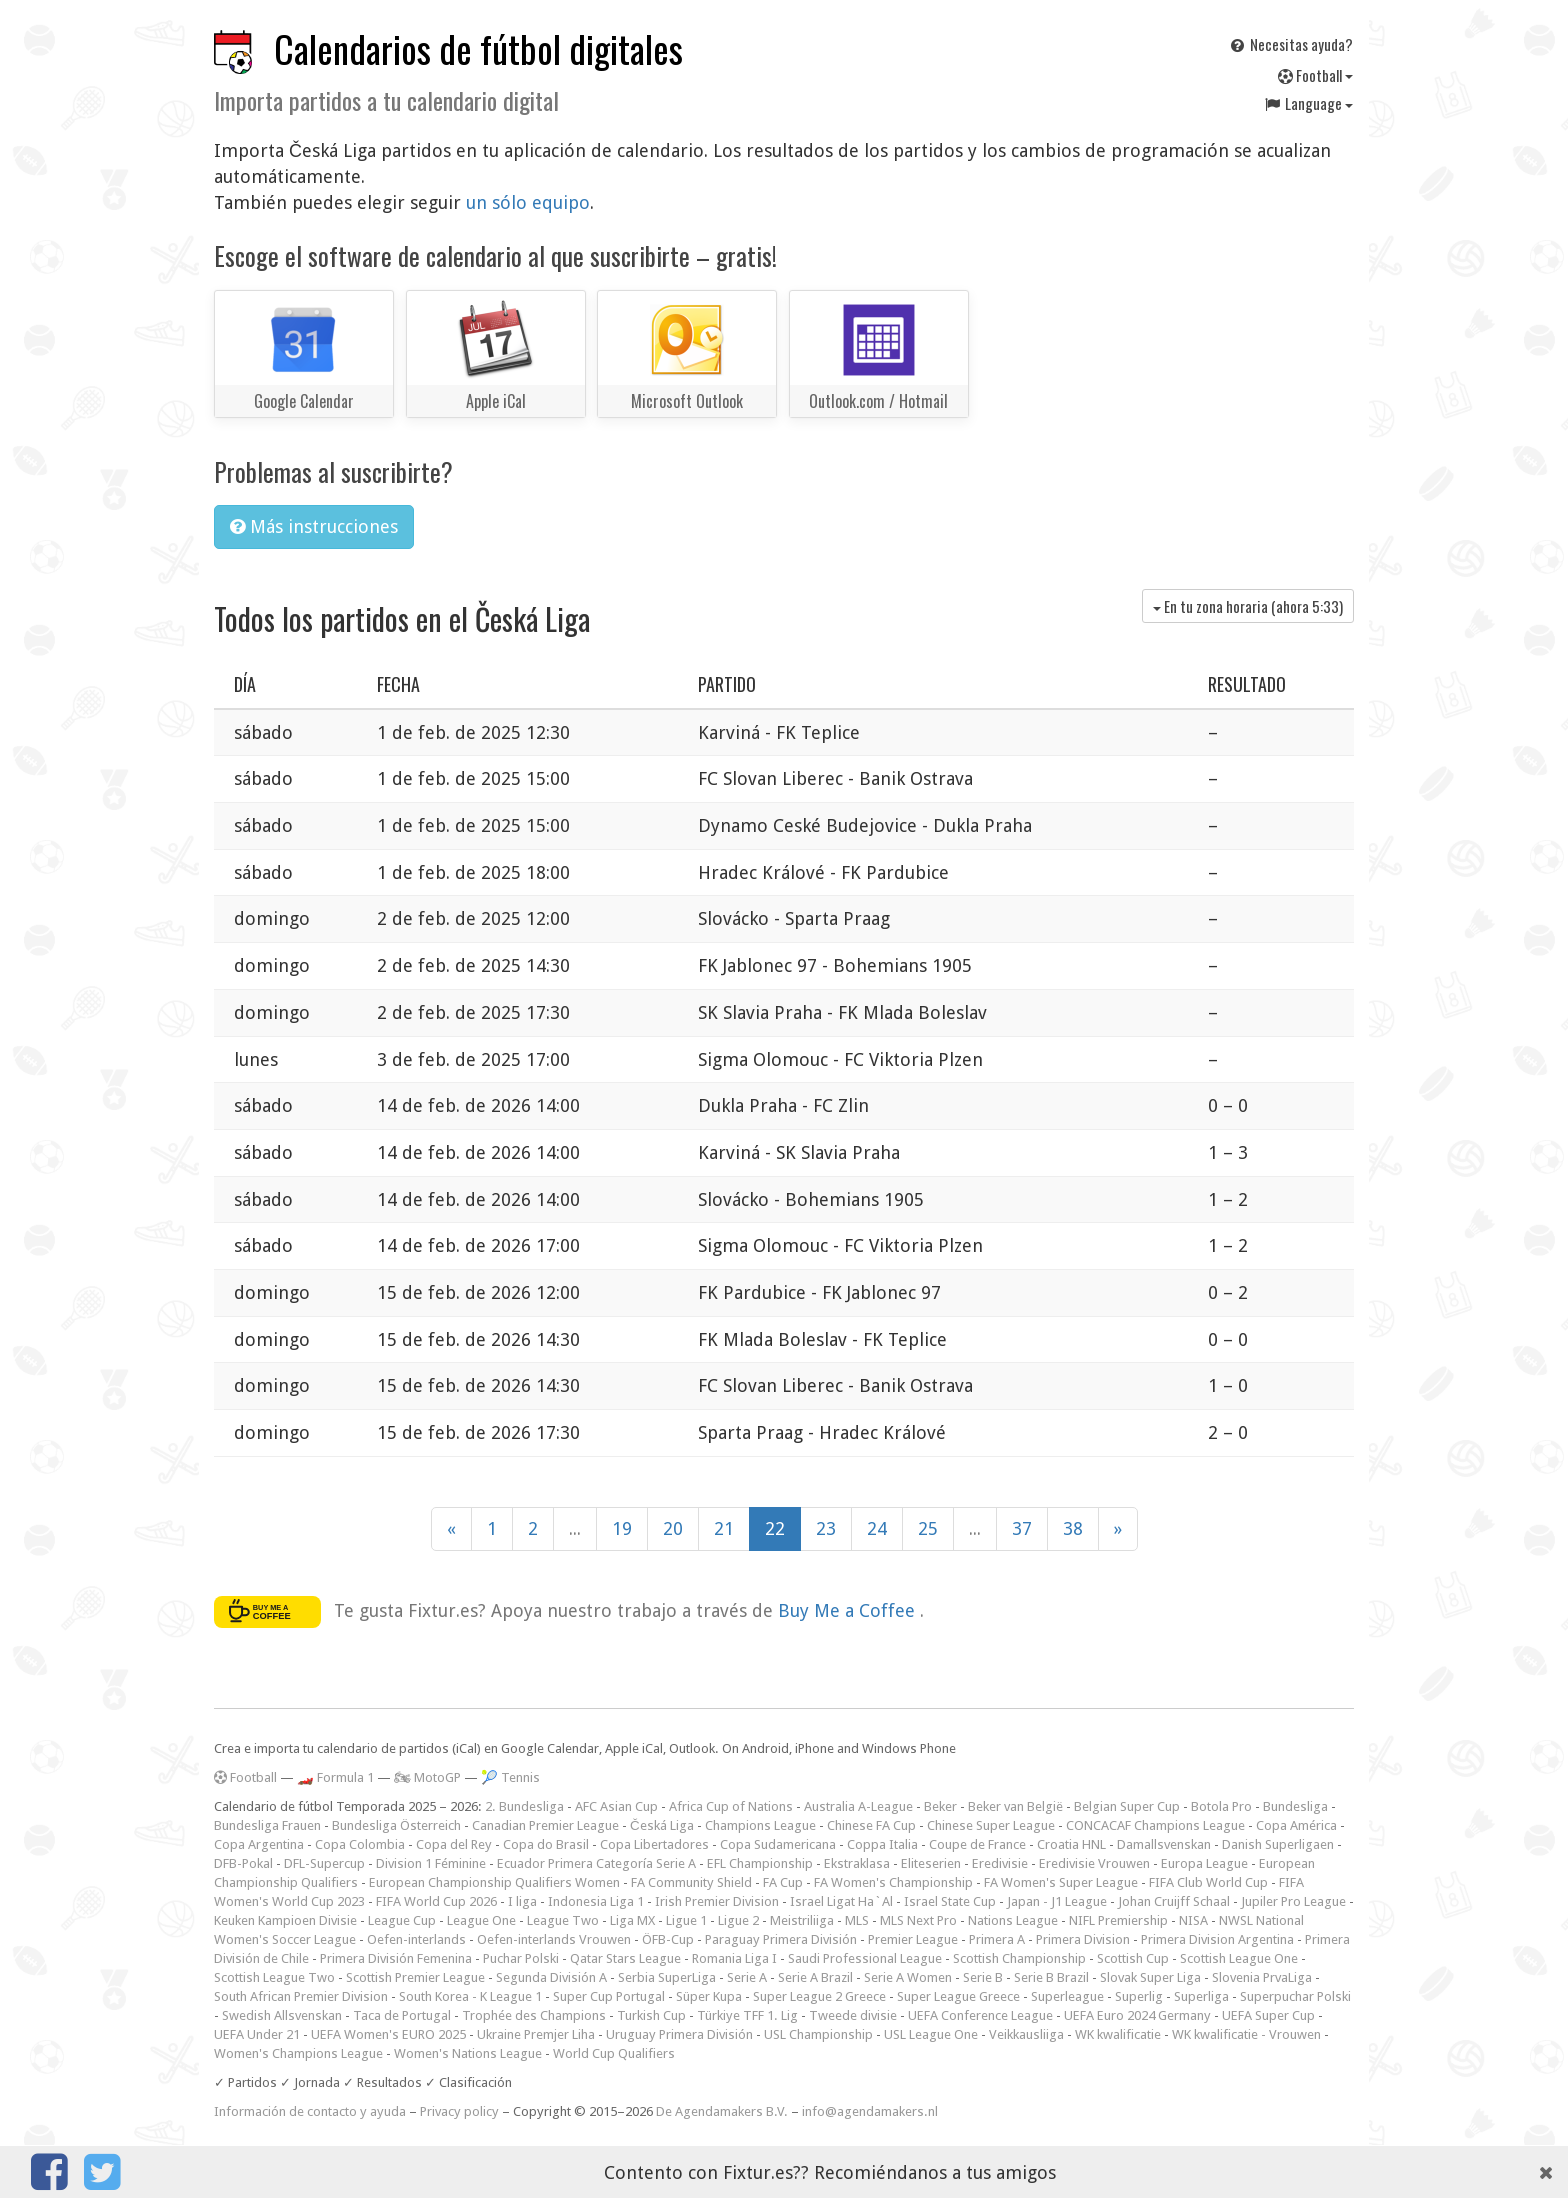 Image resolution: width=1568 pixels, height=2198 pixels. I want to click on Coupe de France, so click(977, 1844).